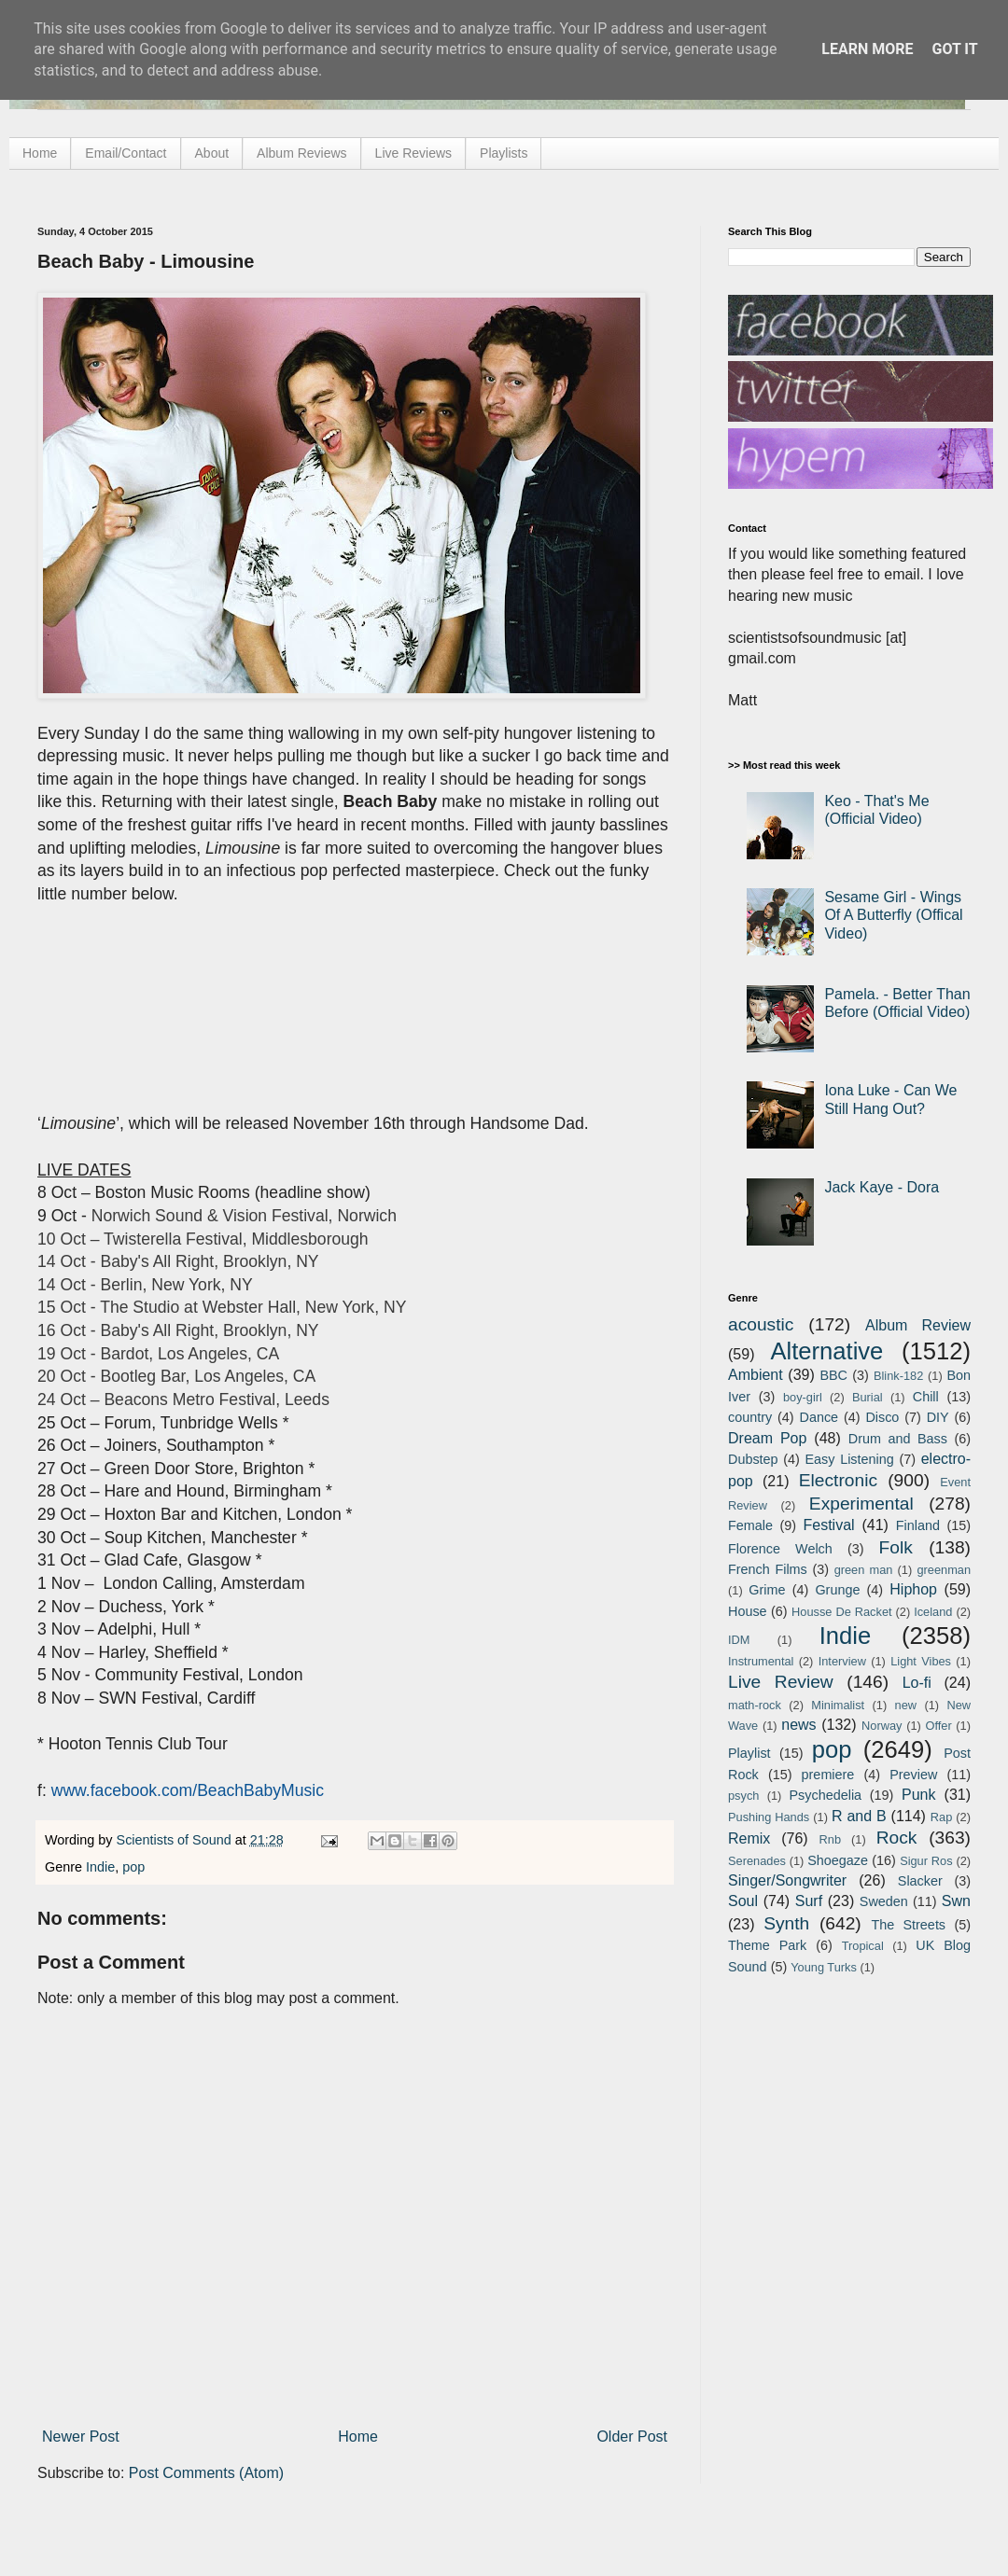 The width and height of the screenshot is (1008, 2576). Describe the element at coordinates (838, 1480) in the screenshot. I see `Electronic` at that location.